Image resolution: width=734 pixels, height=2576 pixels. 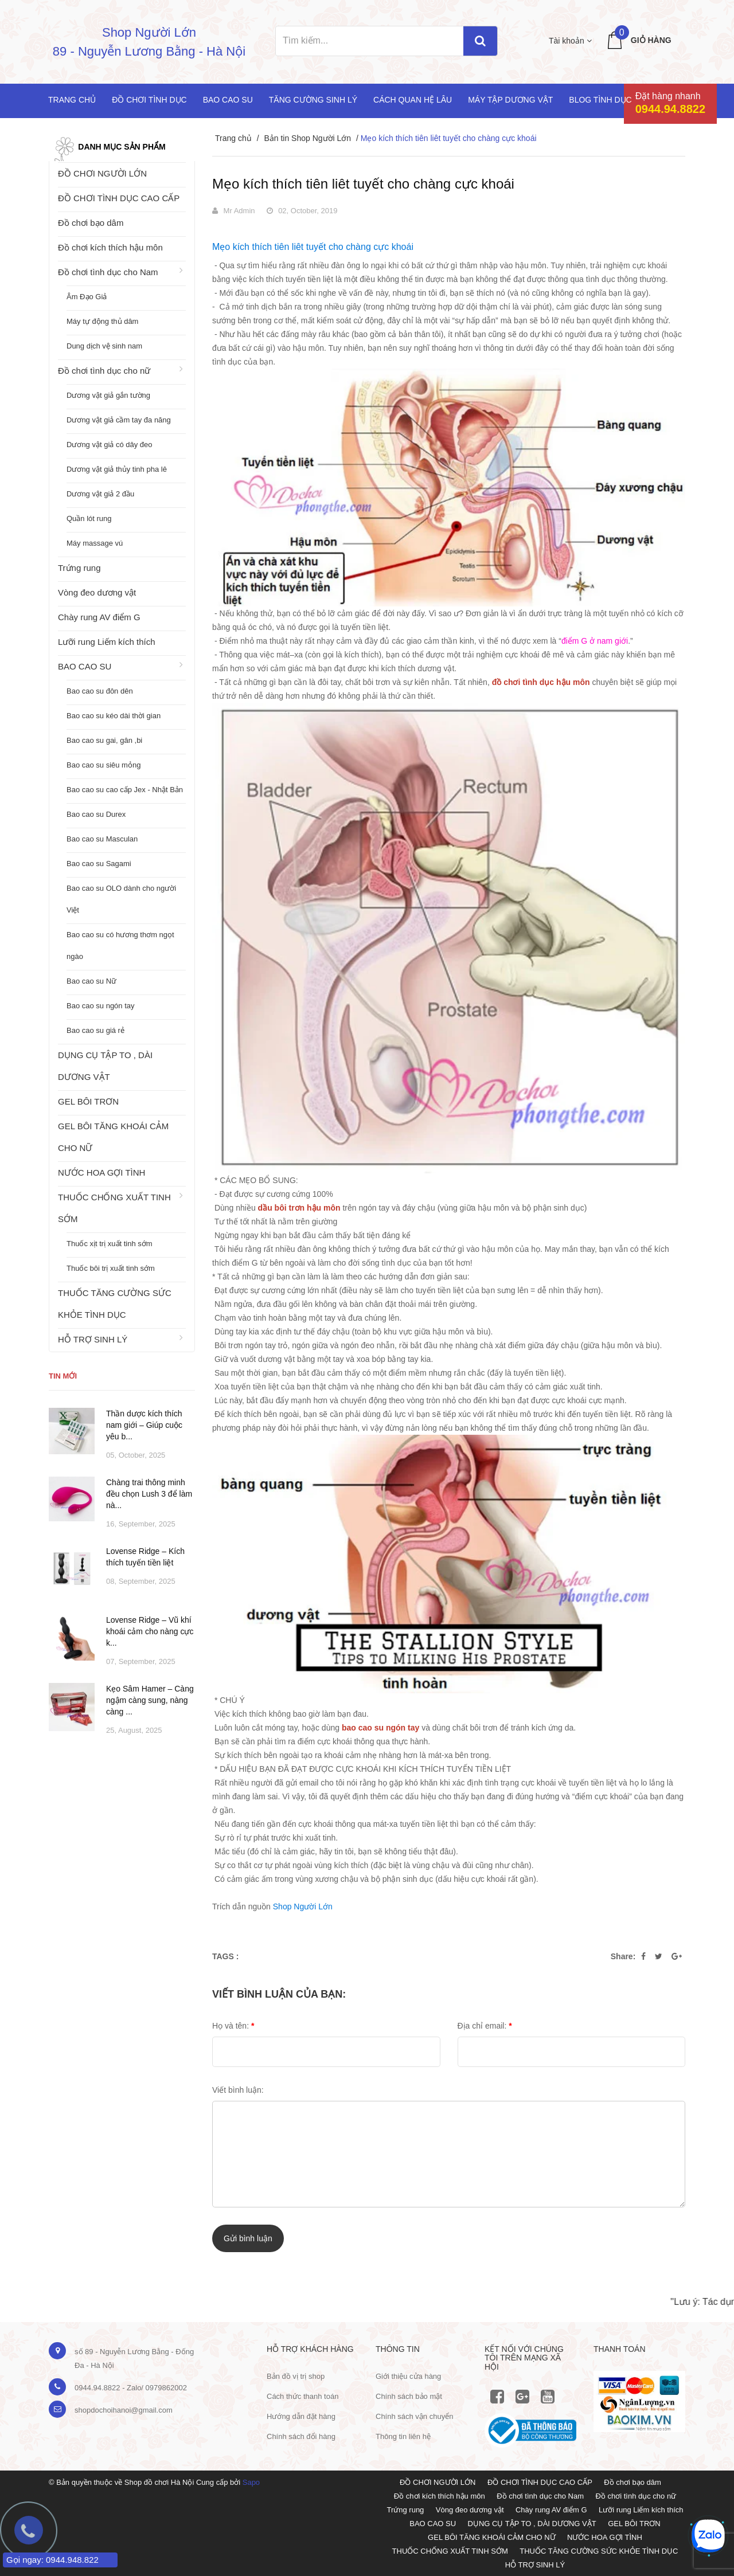 What do you see at coordinates (149, 1494) in the screenshot?
I see `Chàng trai thông minh đều chọn Lush 3 để làm nà...` at bounding box center [149, 1494].